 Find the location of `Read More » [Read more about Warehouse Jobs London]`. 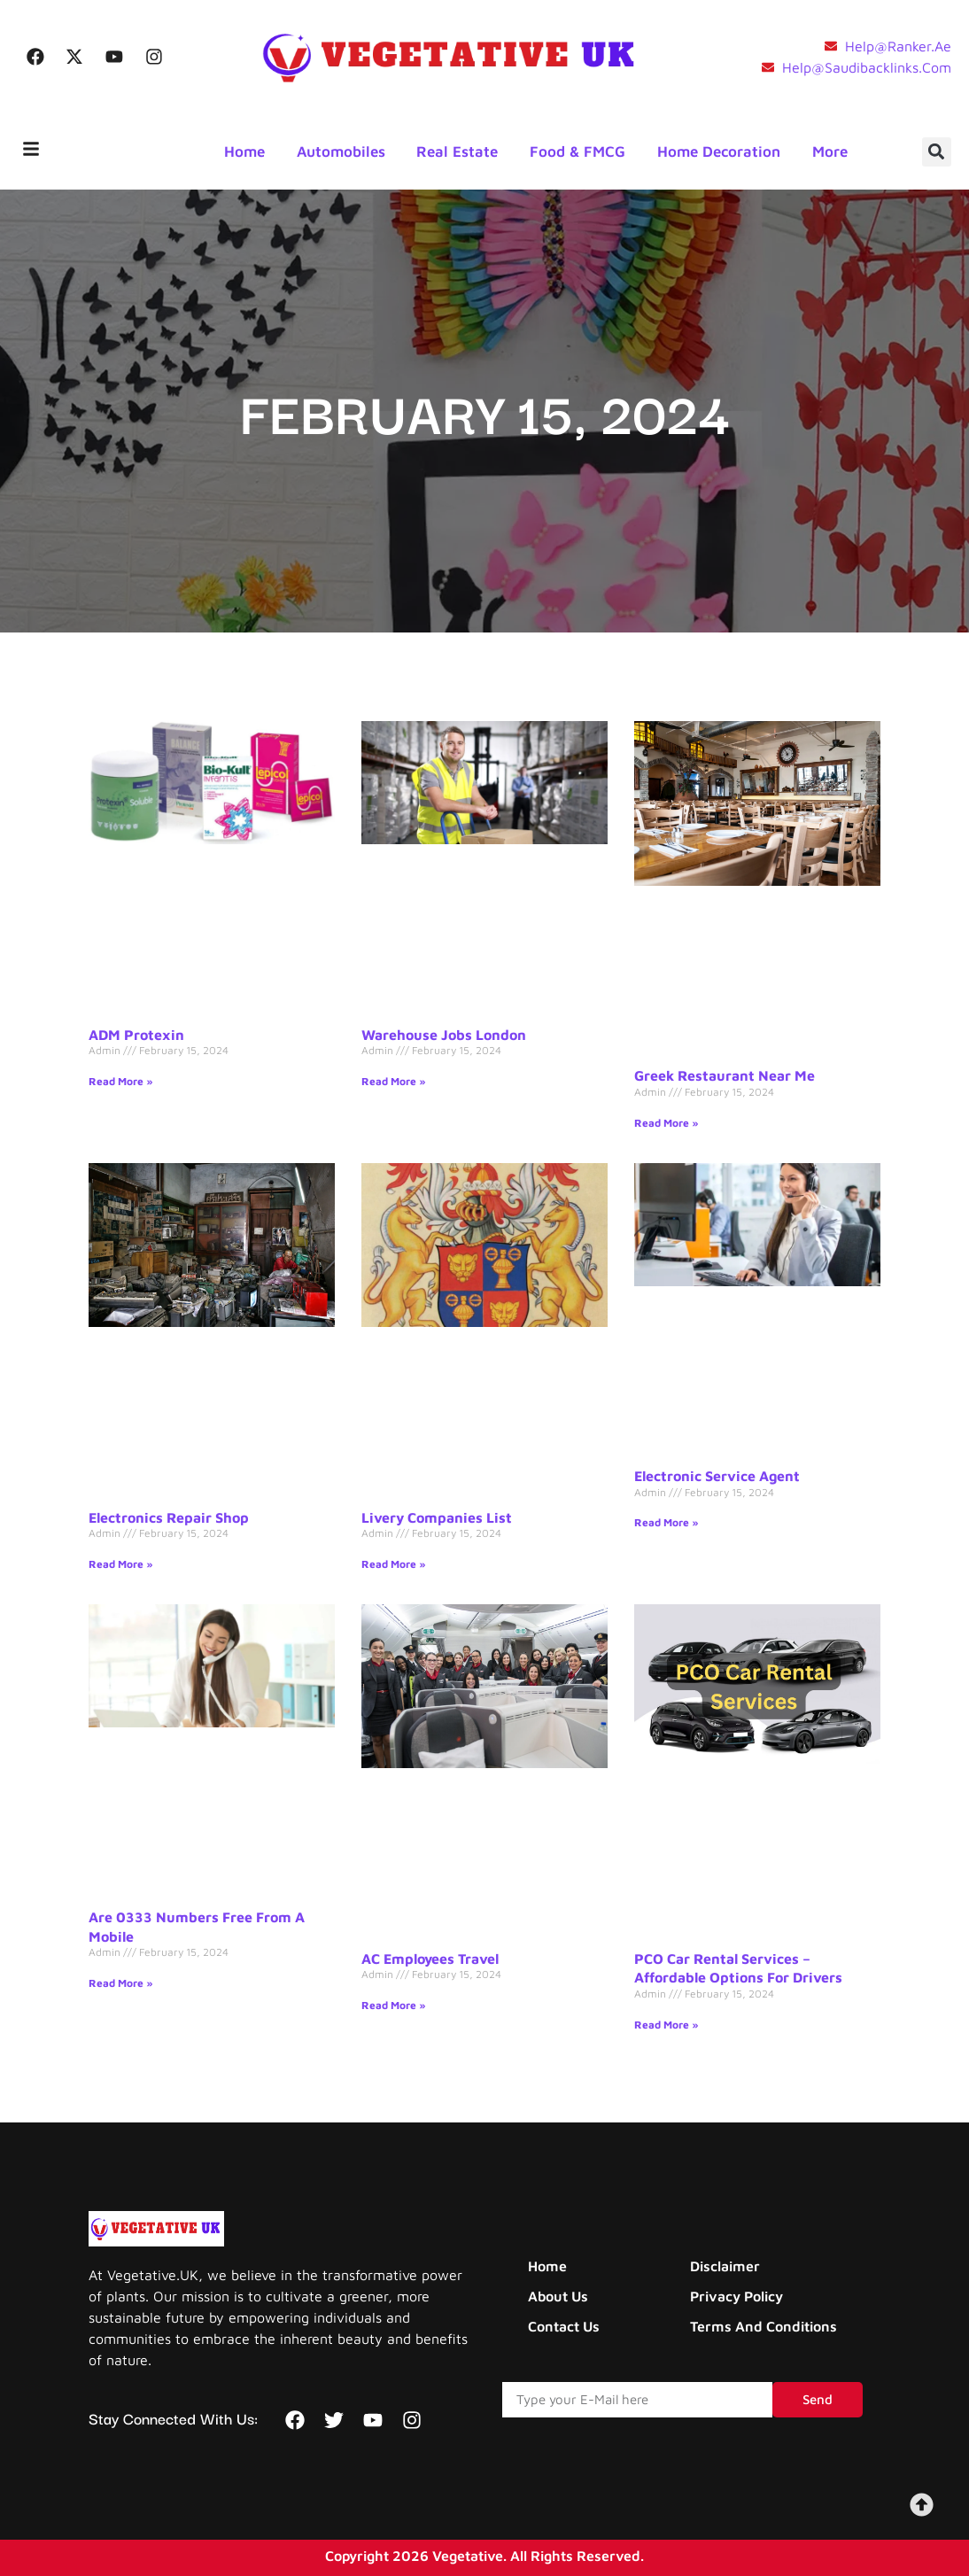

Read More » [Read more about Warehouse Jobs London] is located at coordinates (393, 1081).